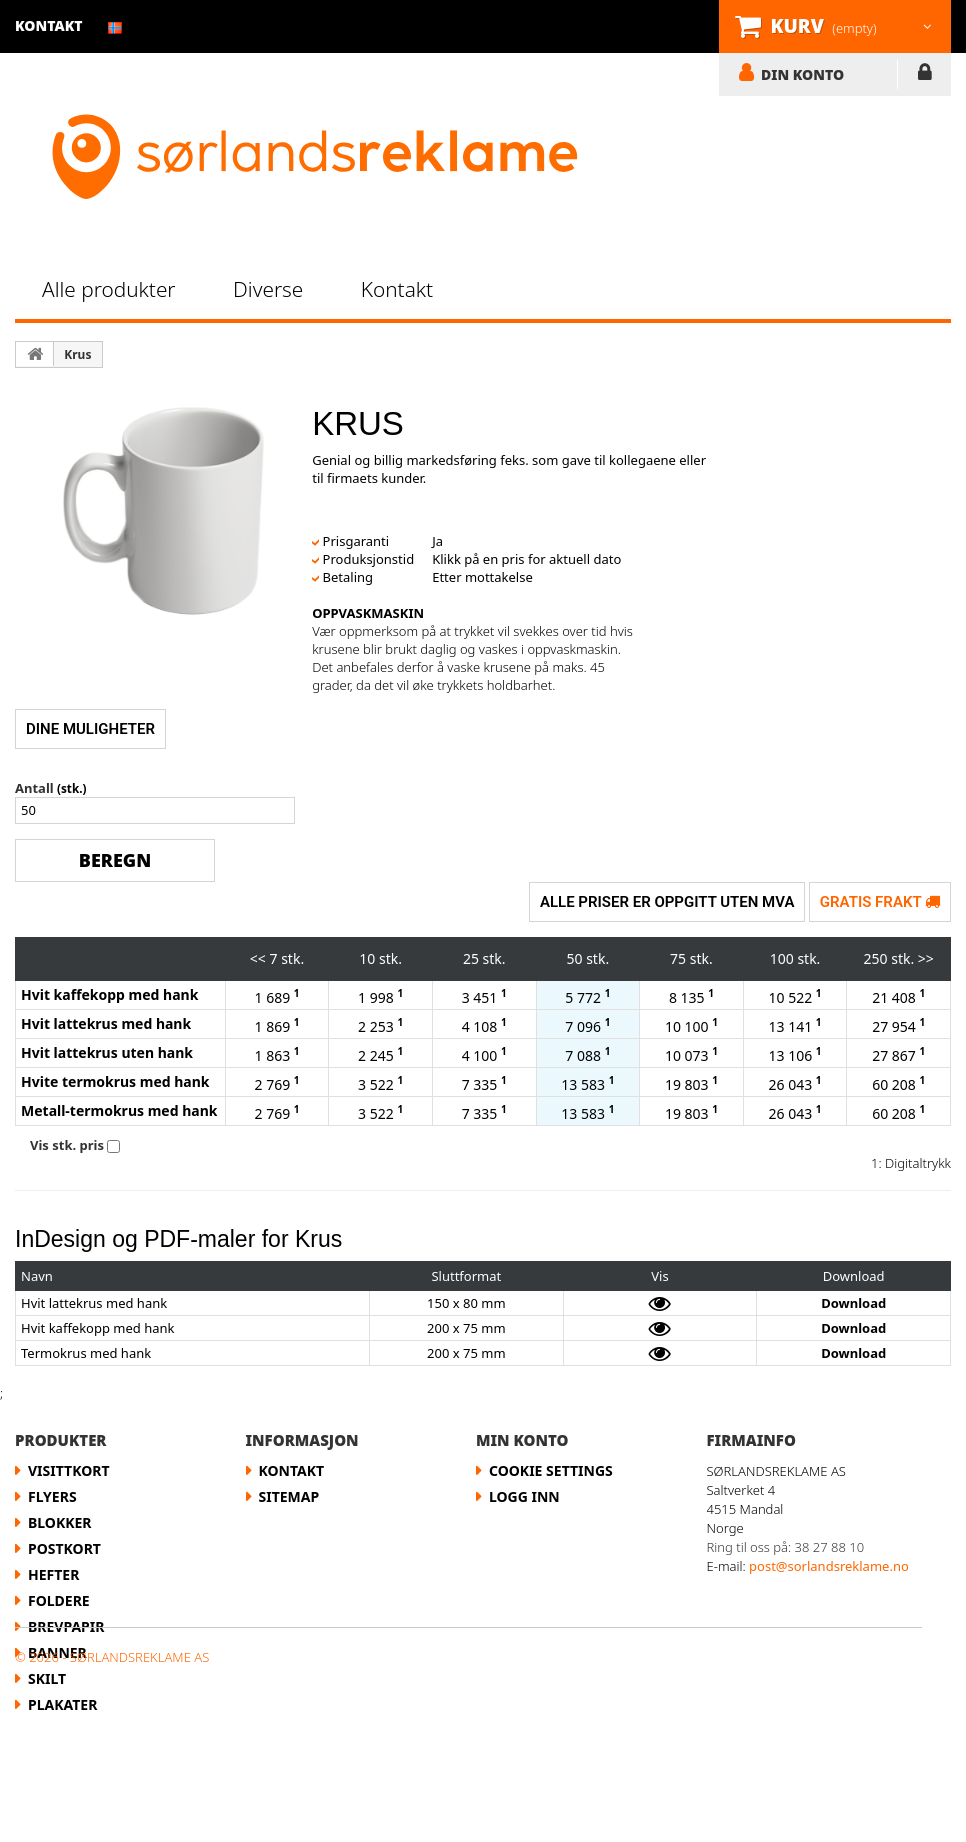  I want to click on DIN KONTO, so click(802, 74).